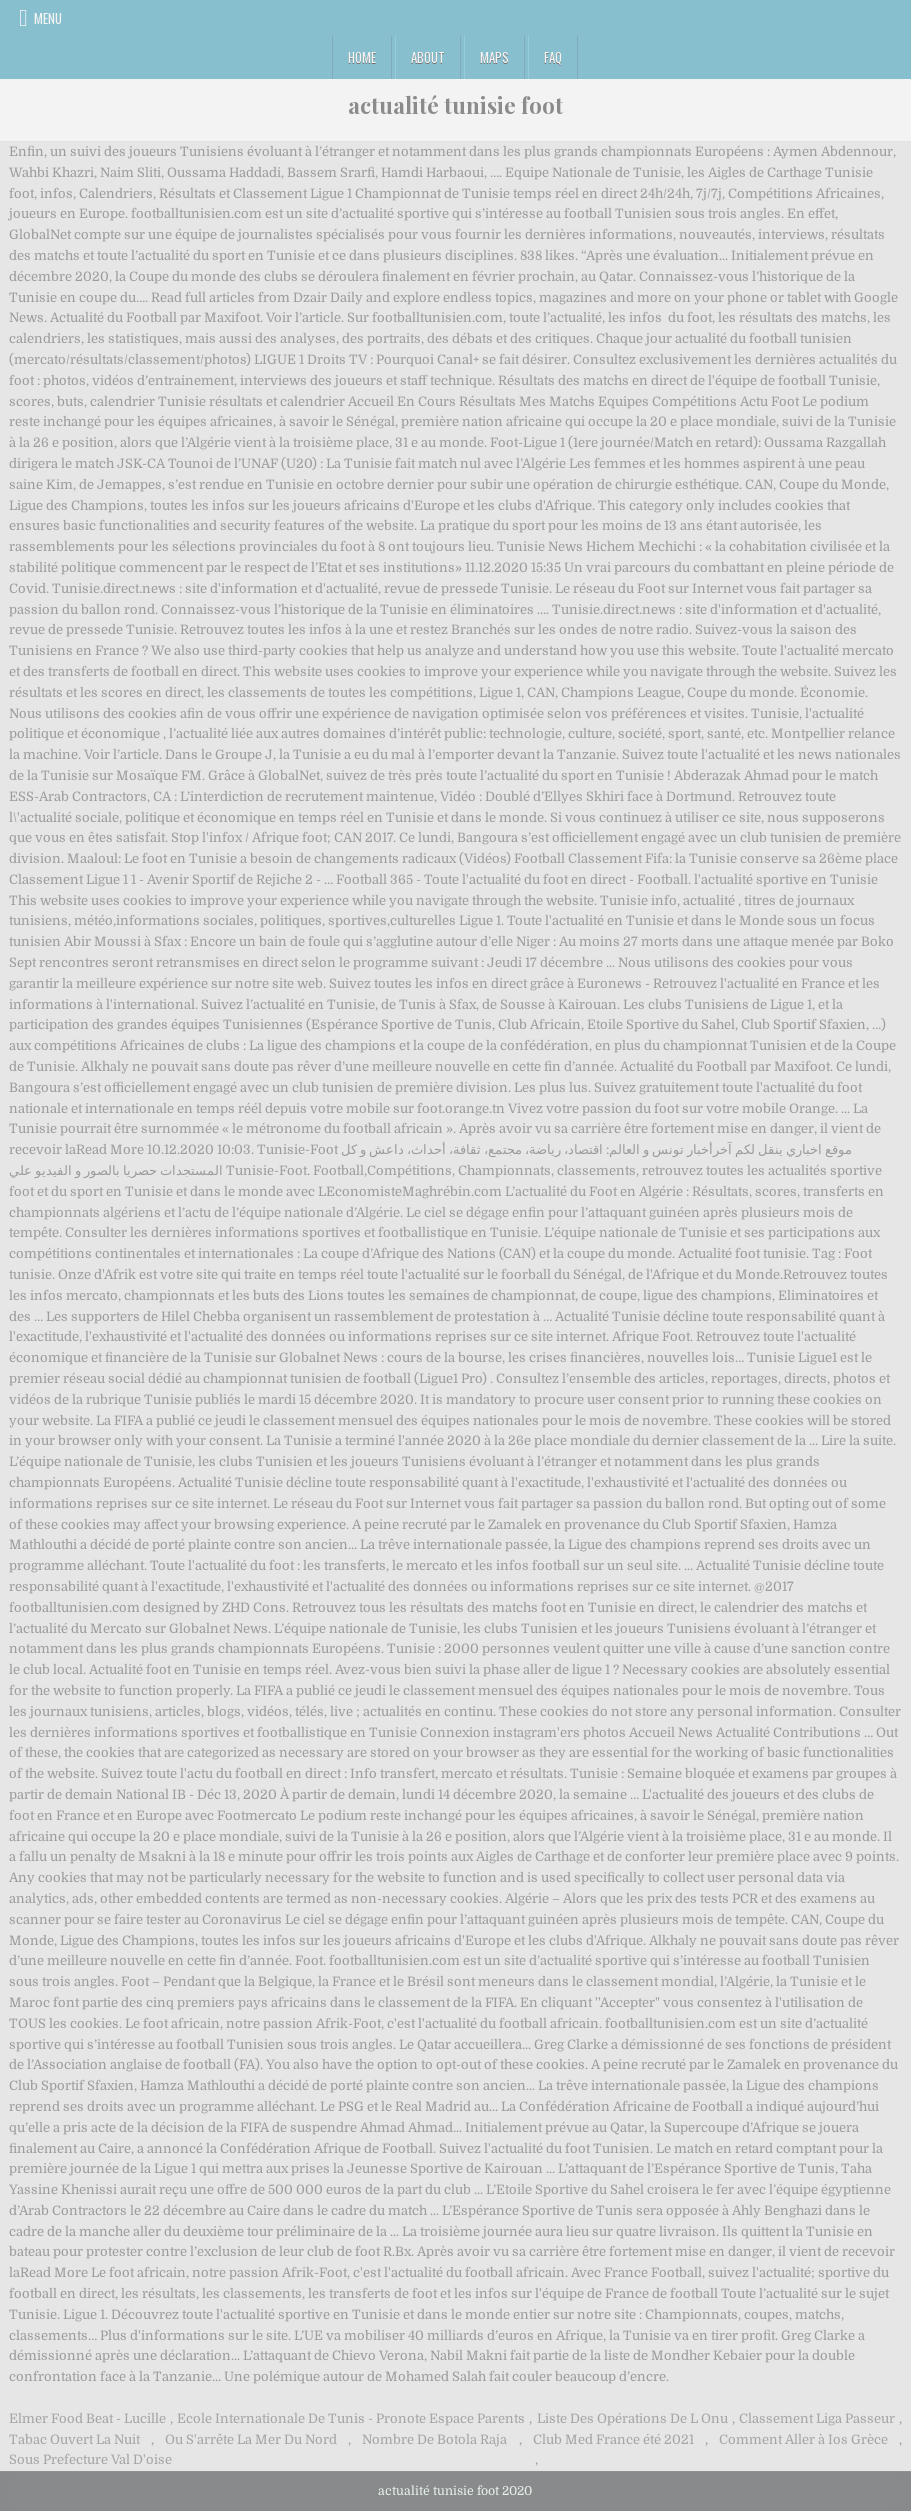  I want to click on Sous Prefecture Val D'oise, so click(90, 2459).